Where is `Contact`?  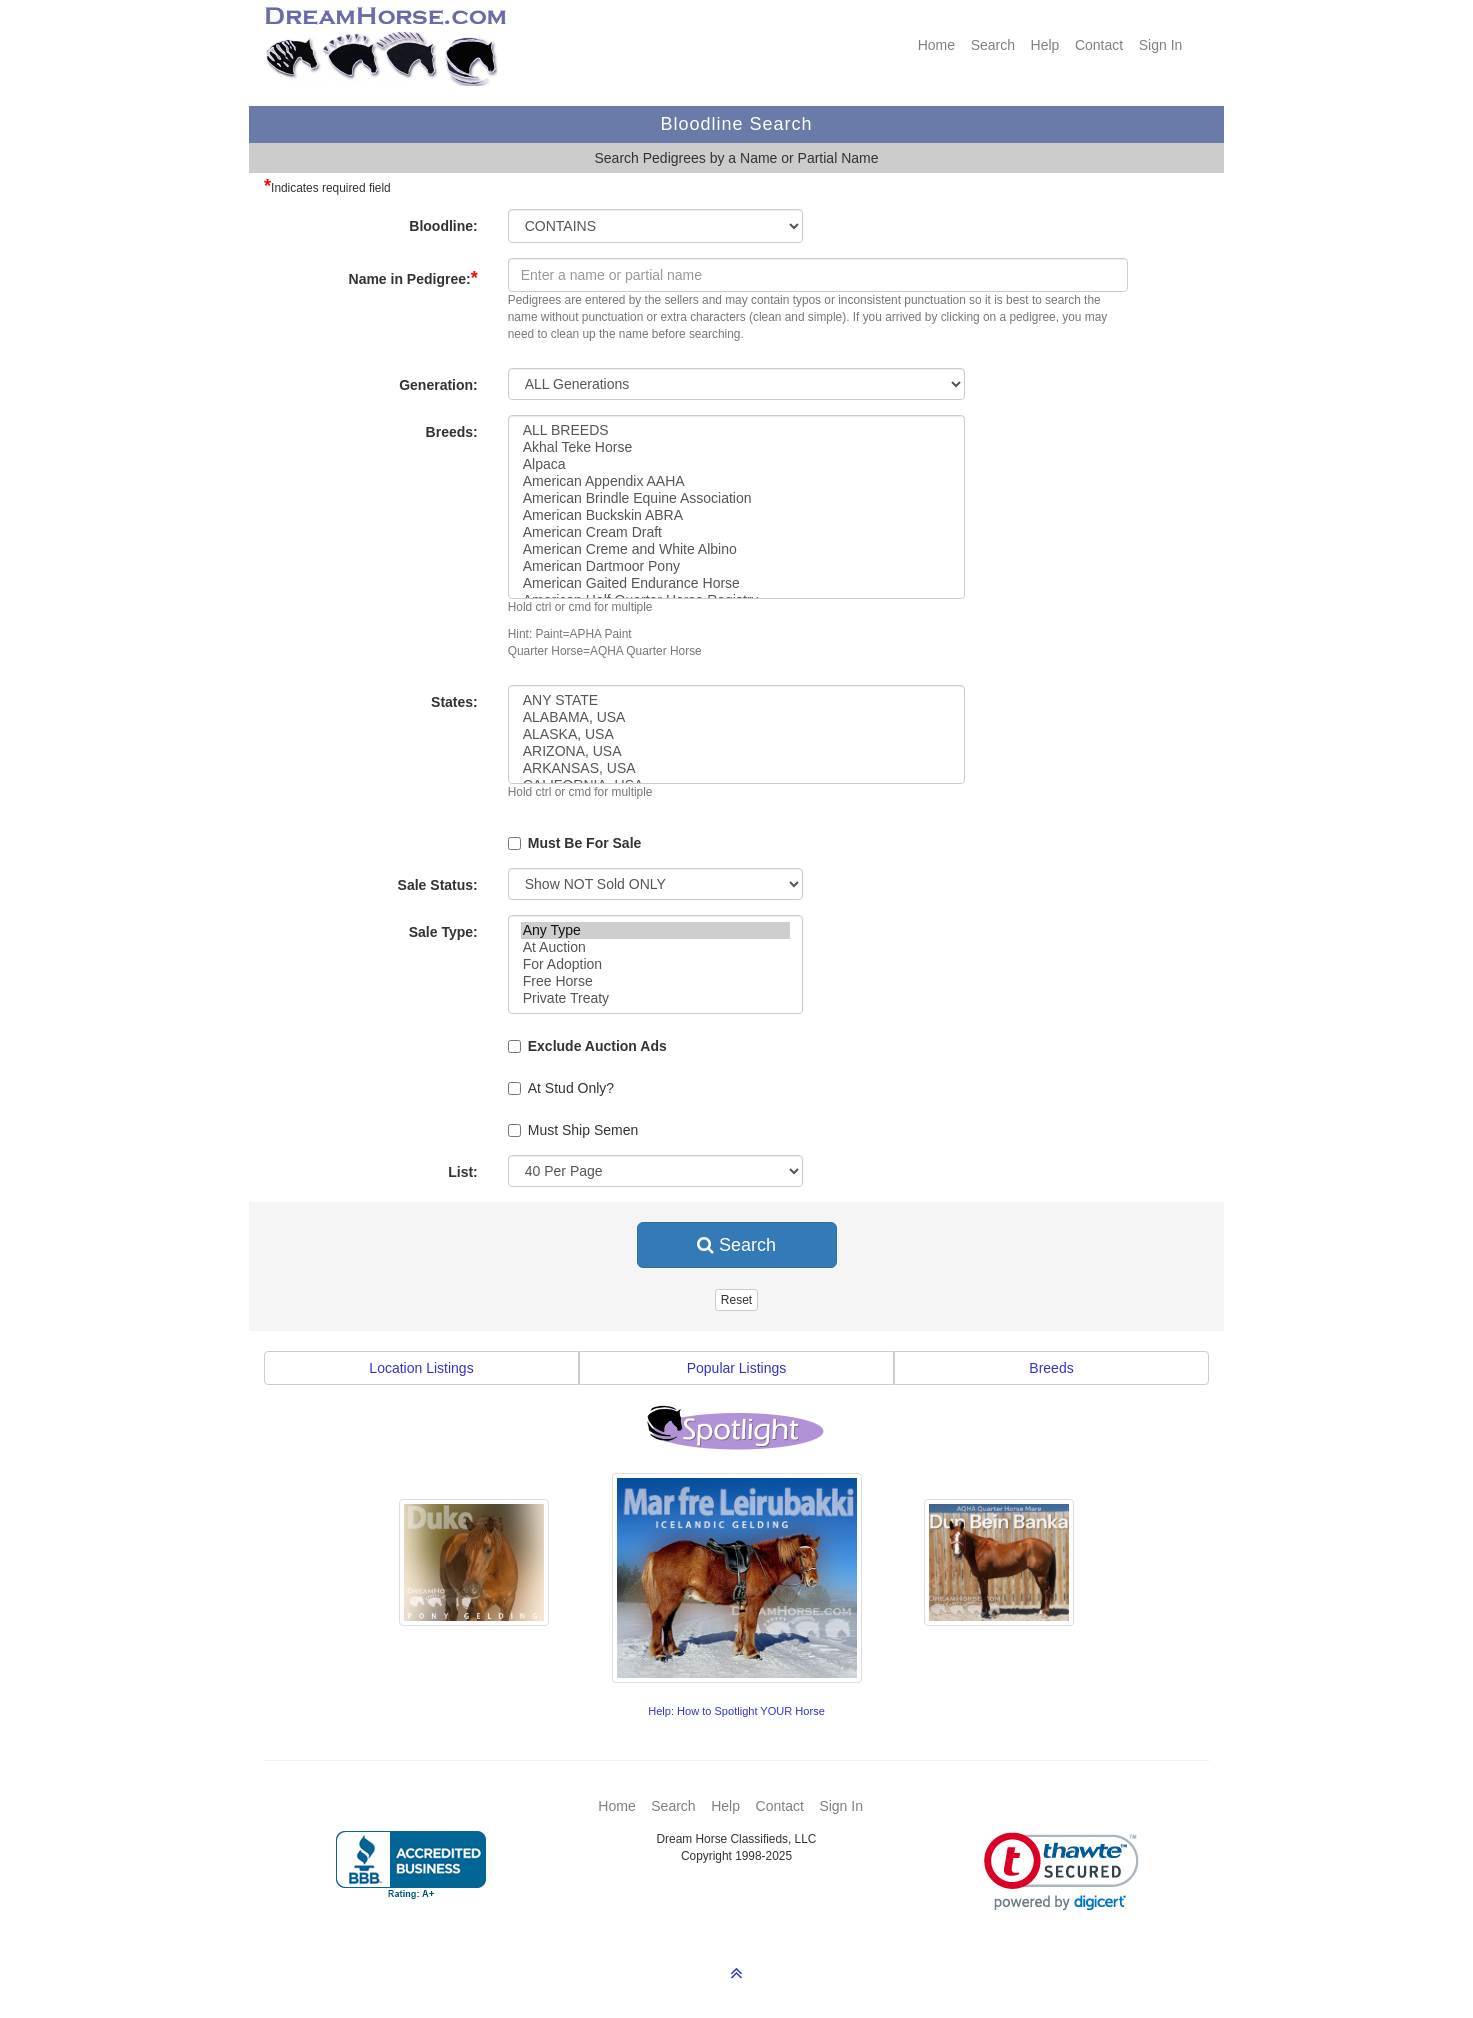 Contact is located at coordinates (1099, 45).